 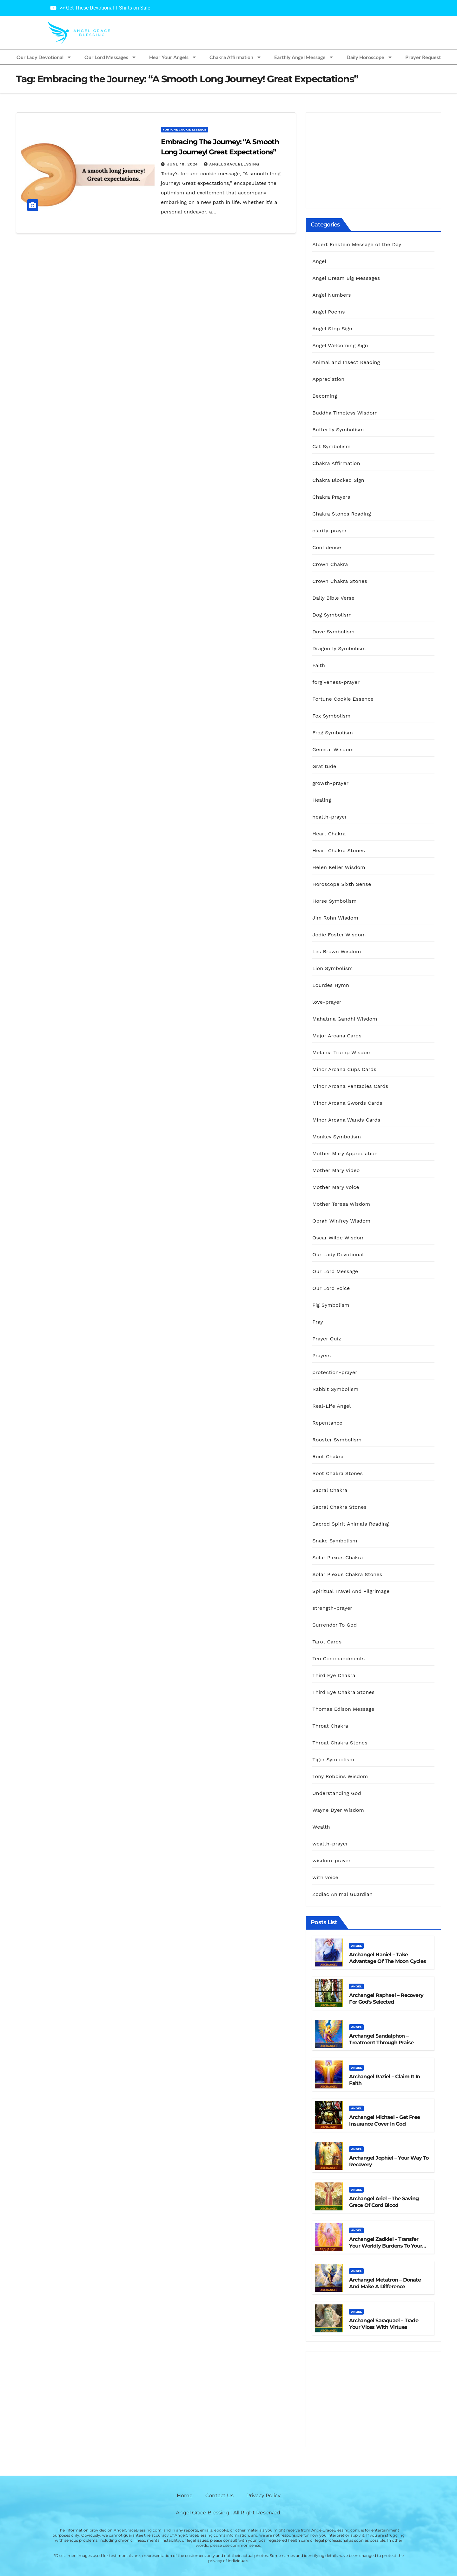 What do you see at coordinates (333, 598) in the screenshot?
I see `Daily Bible Verse` at bounding box center [333, 598].